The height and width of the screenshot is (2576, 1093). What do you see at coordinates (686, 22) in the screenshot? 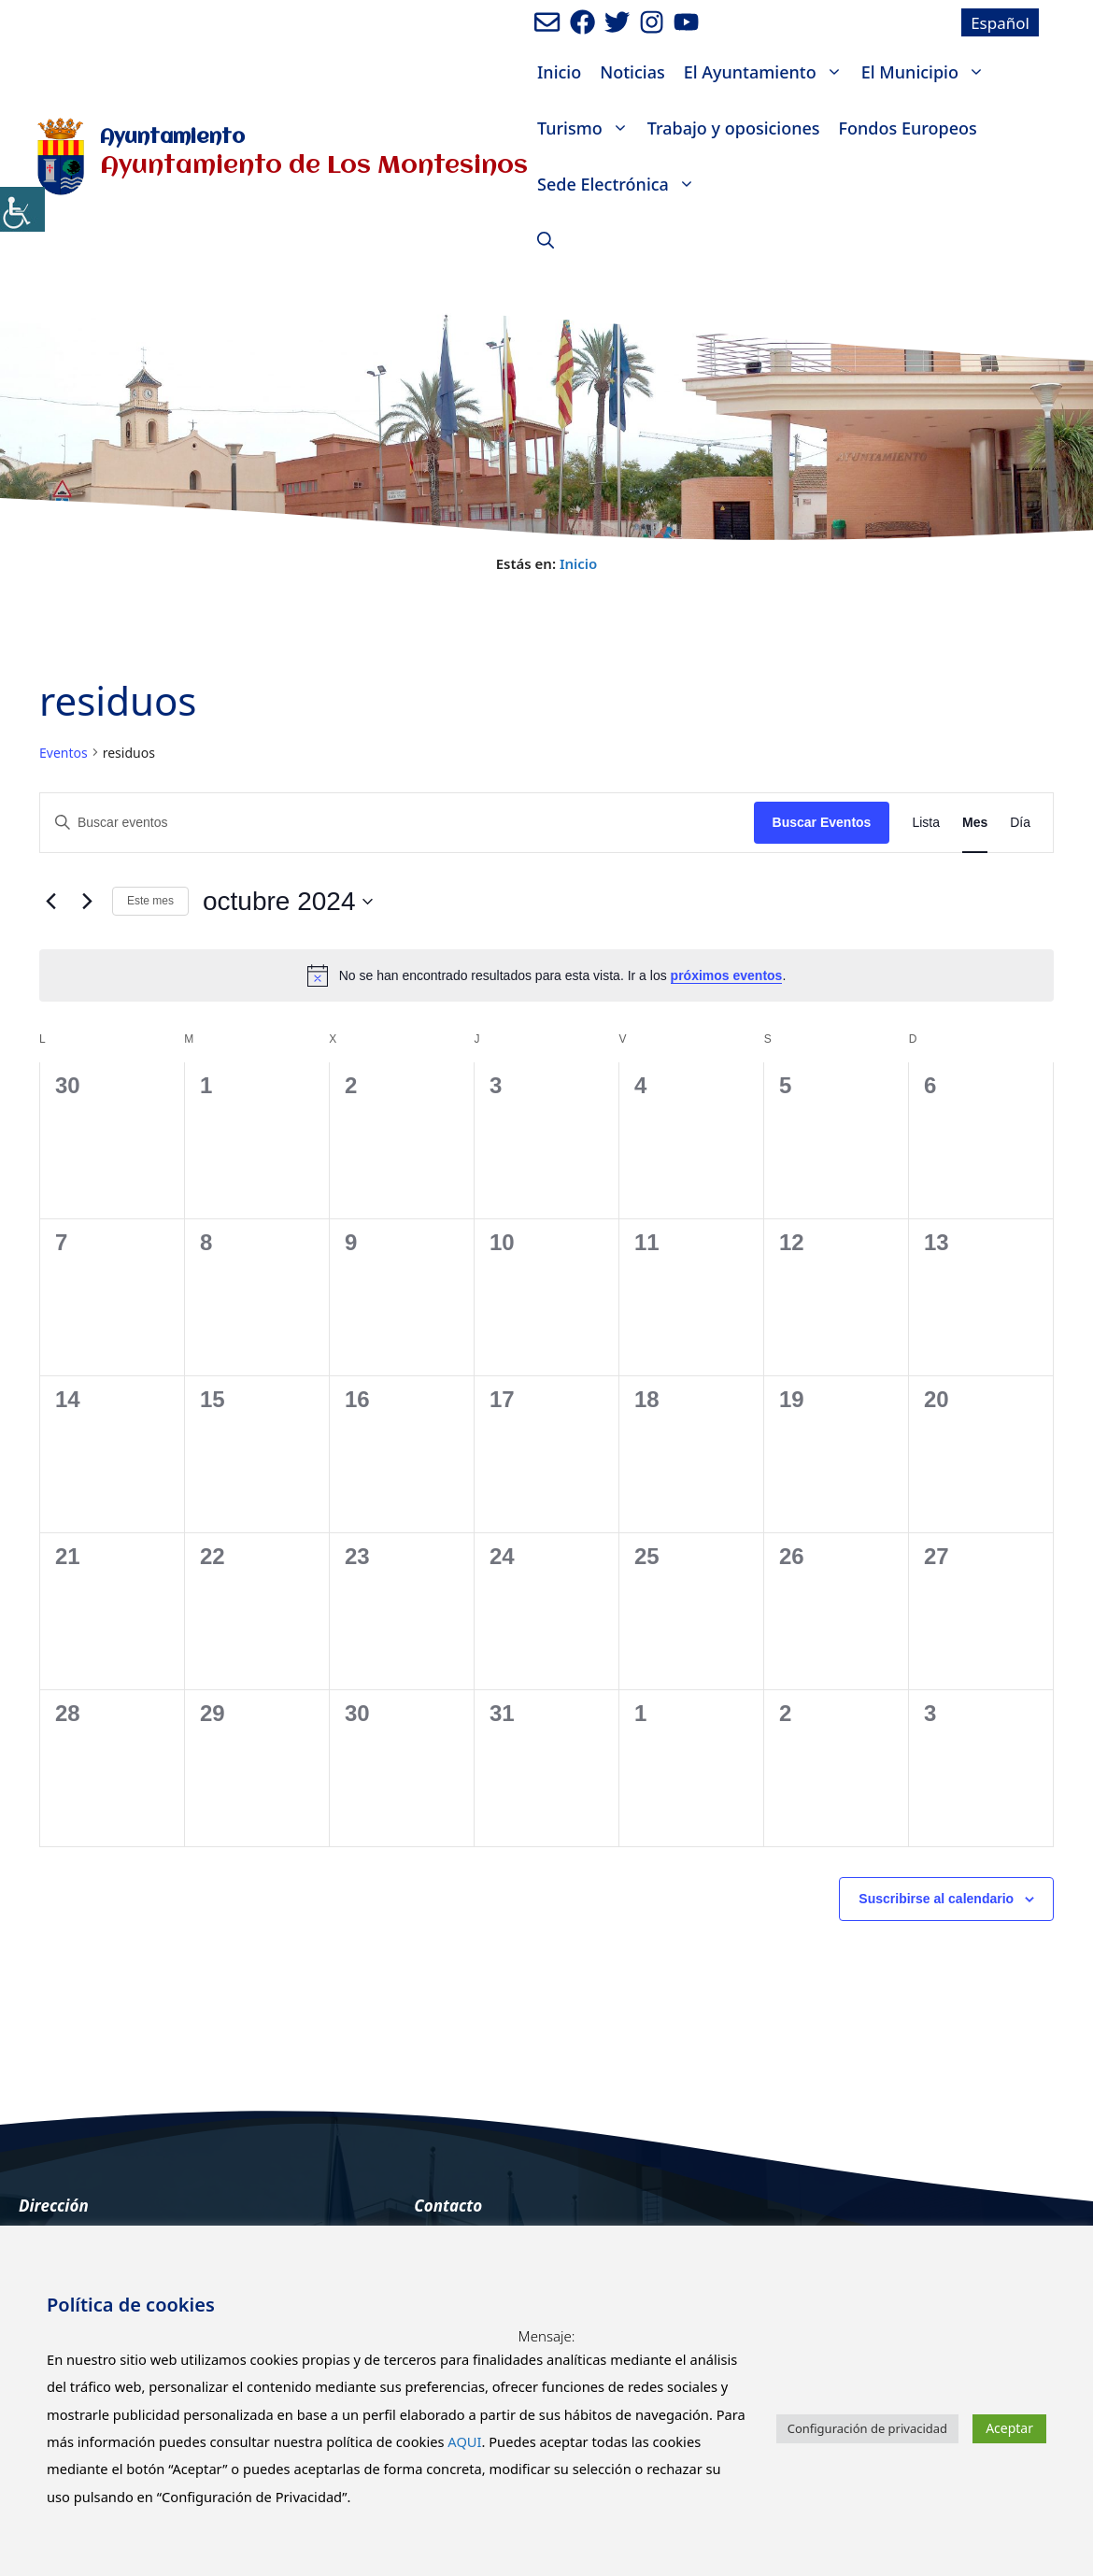
I see `[Ir a canal de youtube del Ayuntamiento. Abre en nueva pestaña]` at bounding box center [686, 22].